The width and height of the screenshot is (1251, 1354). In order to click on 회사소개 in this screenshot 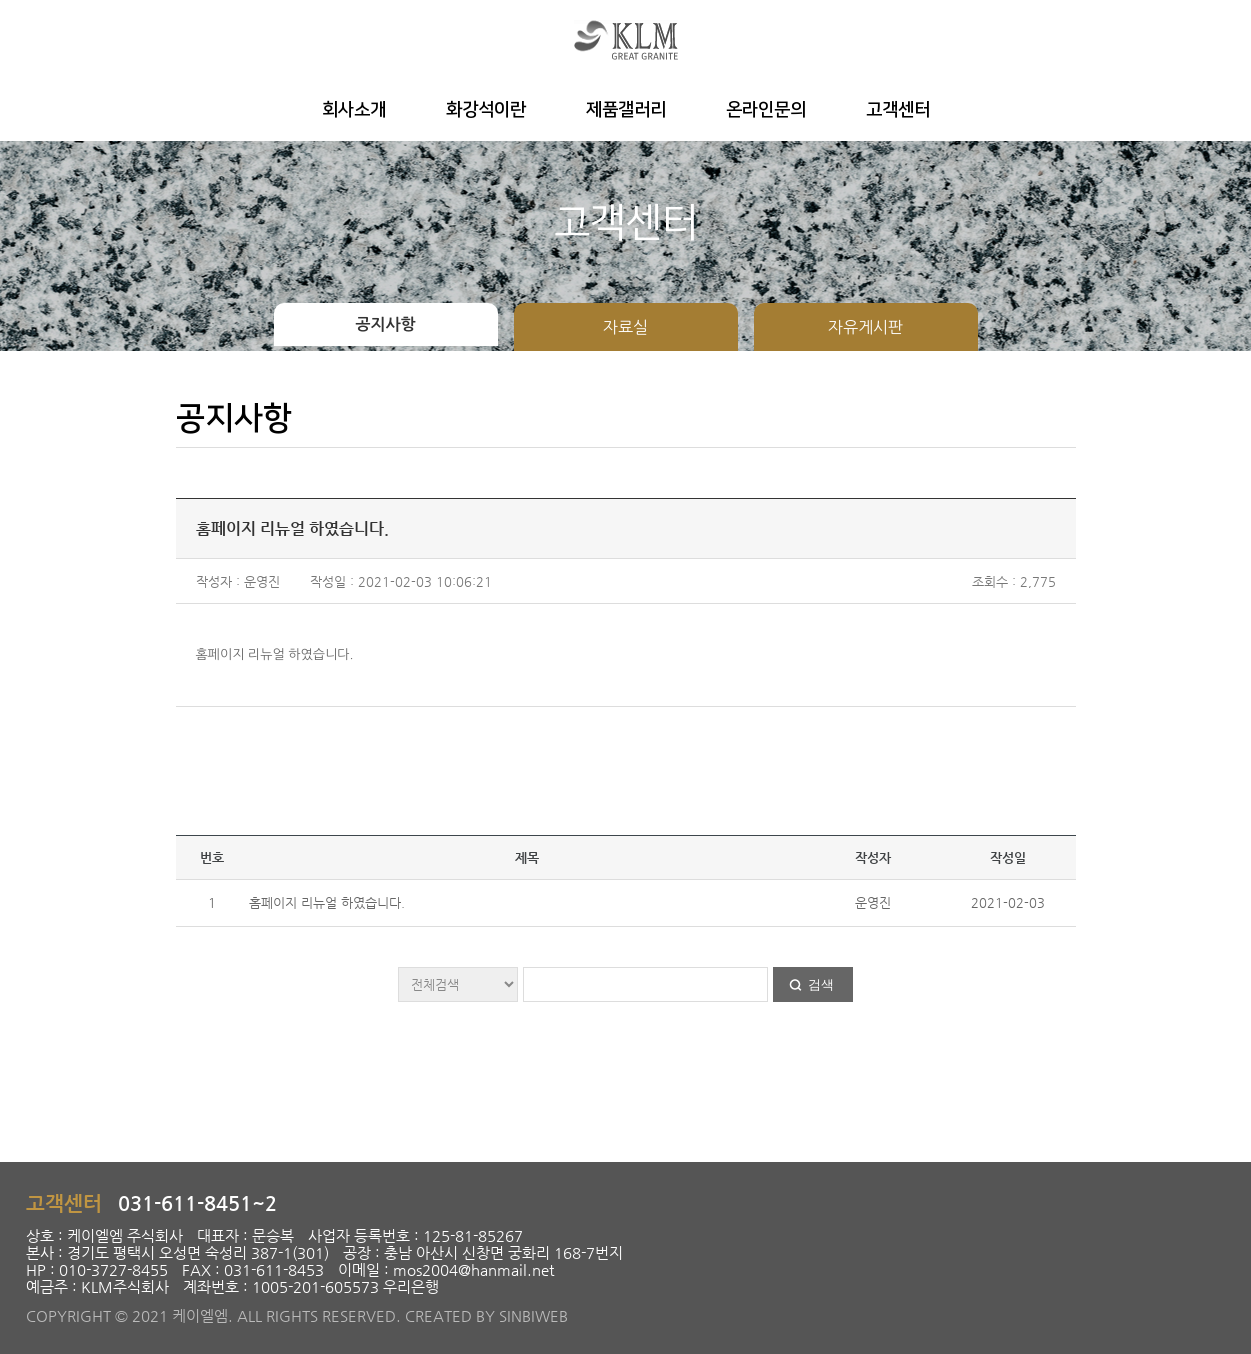, I will do `click(354, 110)`.